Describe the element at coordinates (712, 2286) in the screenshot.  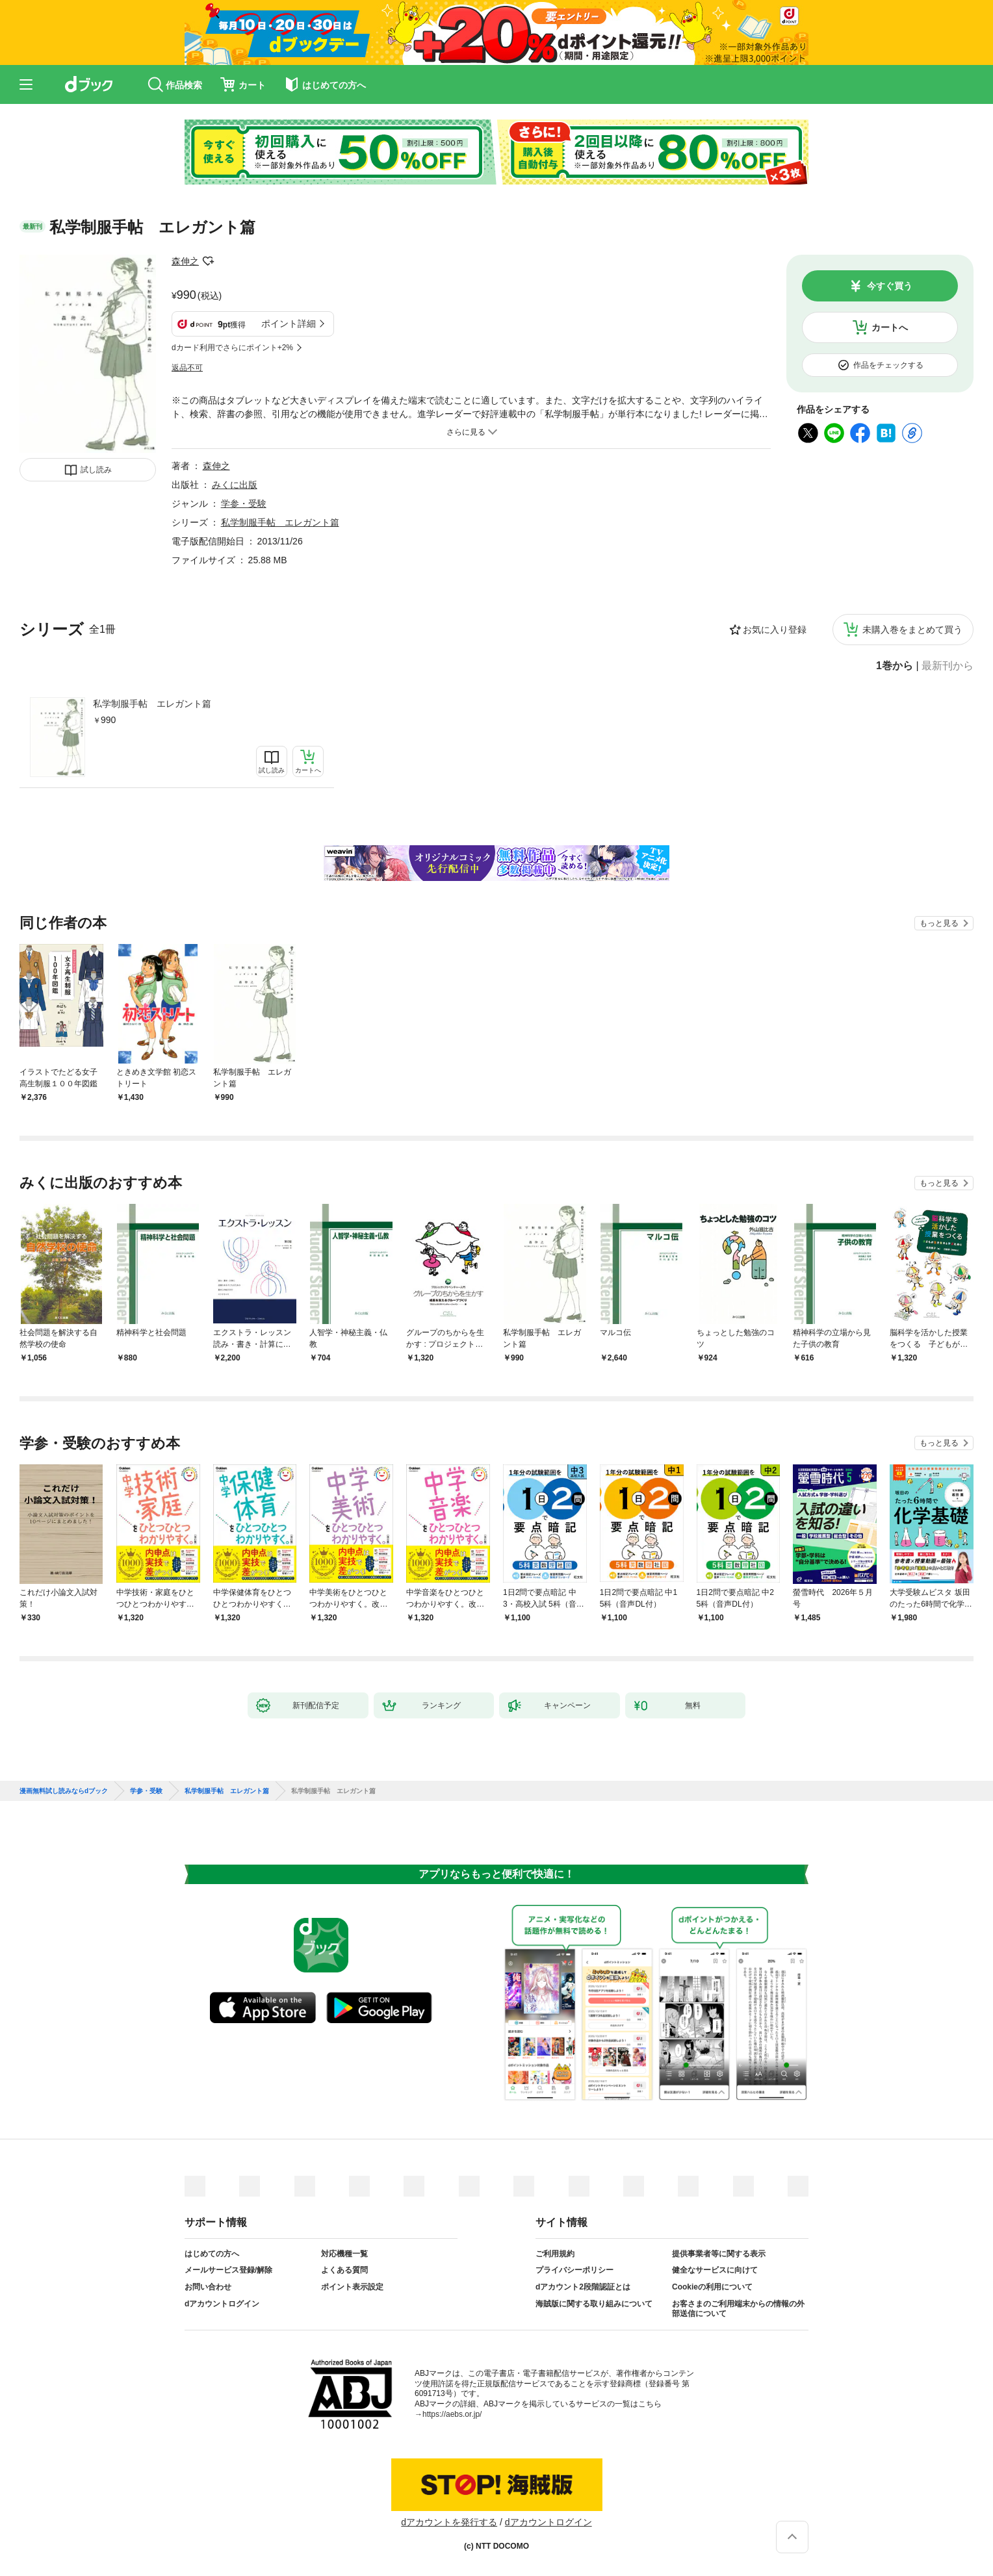
I see `Cookieの利用について` at that location.